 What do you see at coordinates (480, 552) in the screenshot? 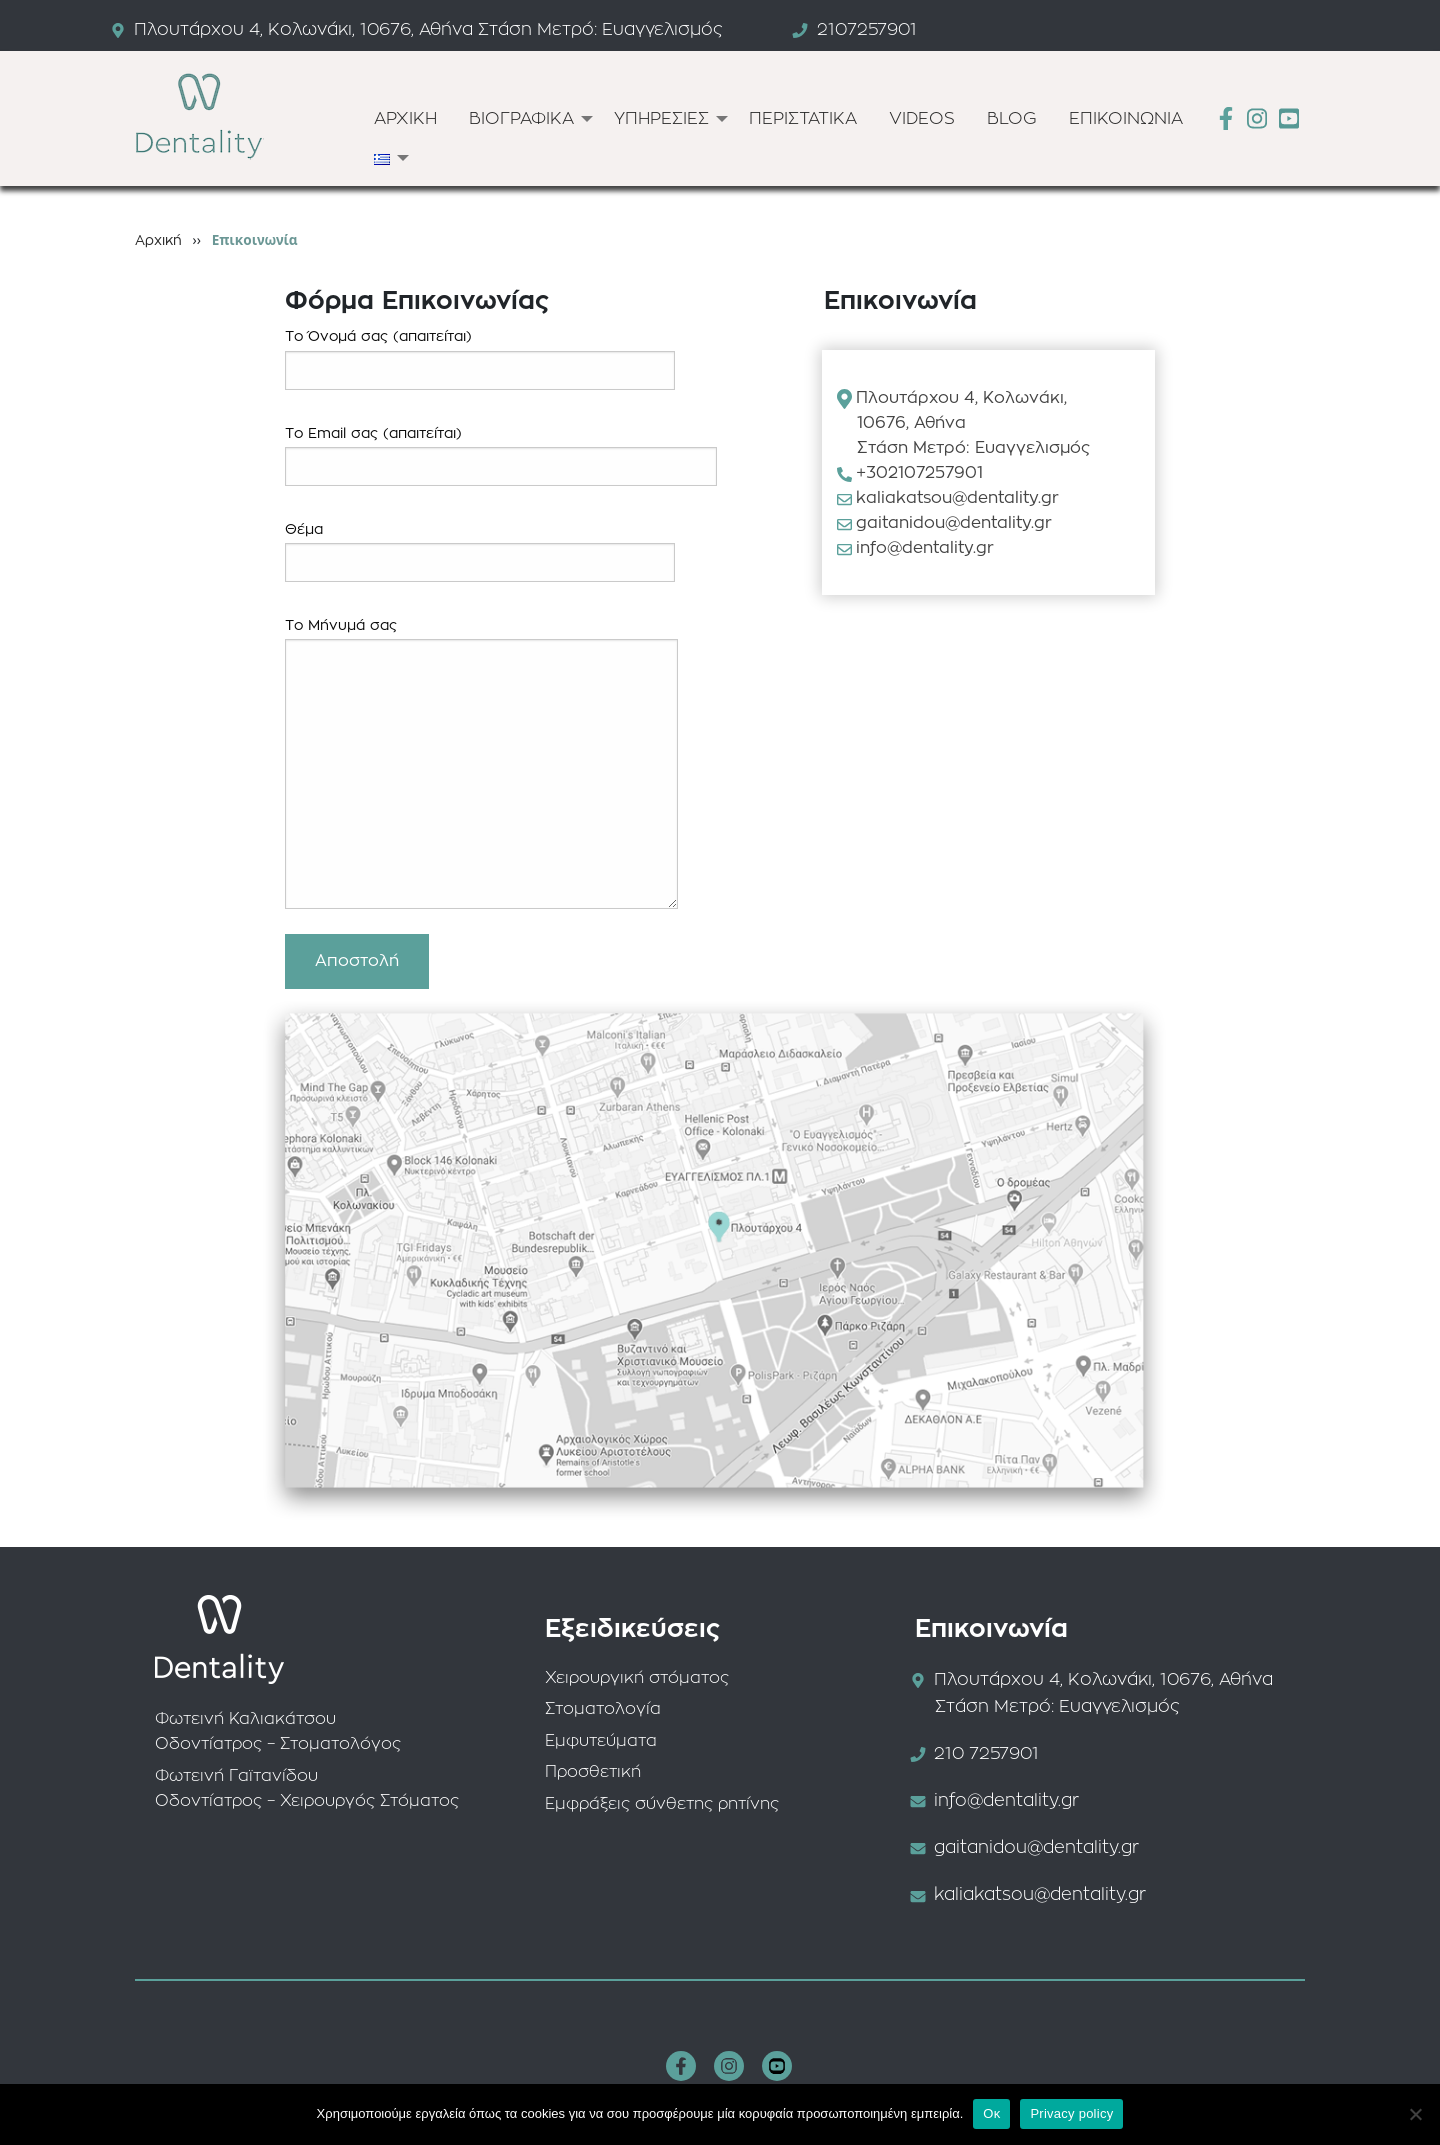
I see `Θέμα` at bounding box center [480, 552].